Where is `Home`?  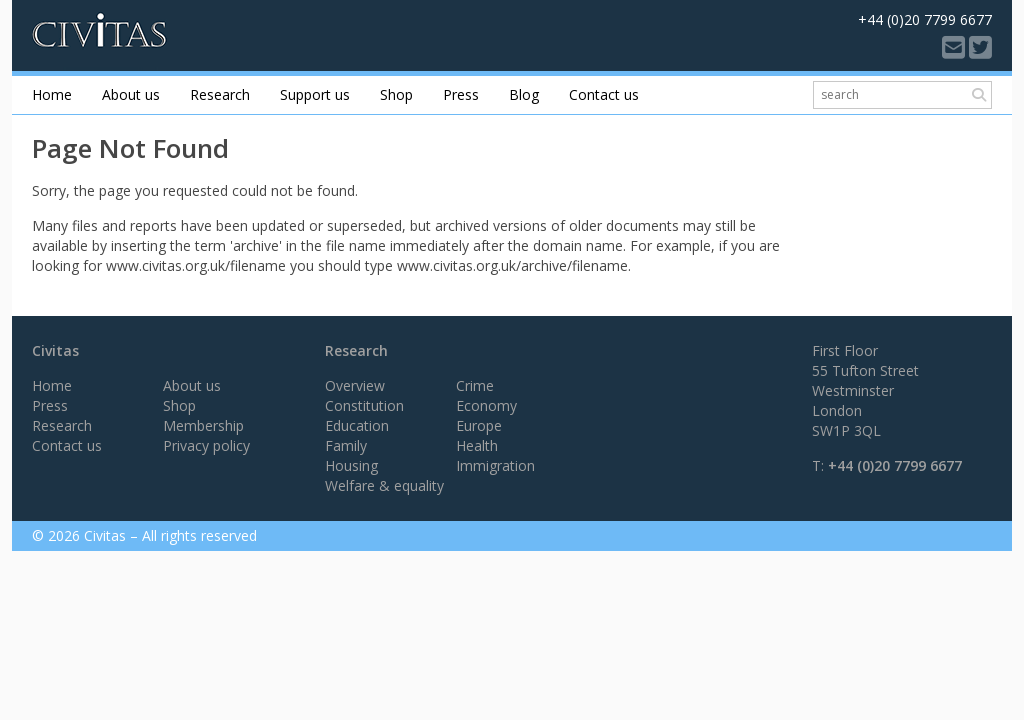
Home is located at coordinates (52, 94).